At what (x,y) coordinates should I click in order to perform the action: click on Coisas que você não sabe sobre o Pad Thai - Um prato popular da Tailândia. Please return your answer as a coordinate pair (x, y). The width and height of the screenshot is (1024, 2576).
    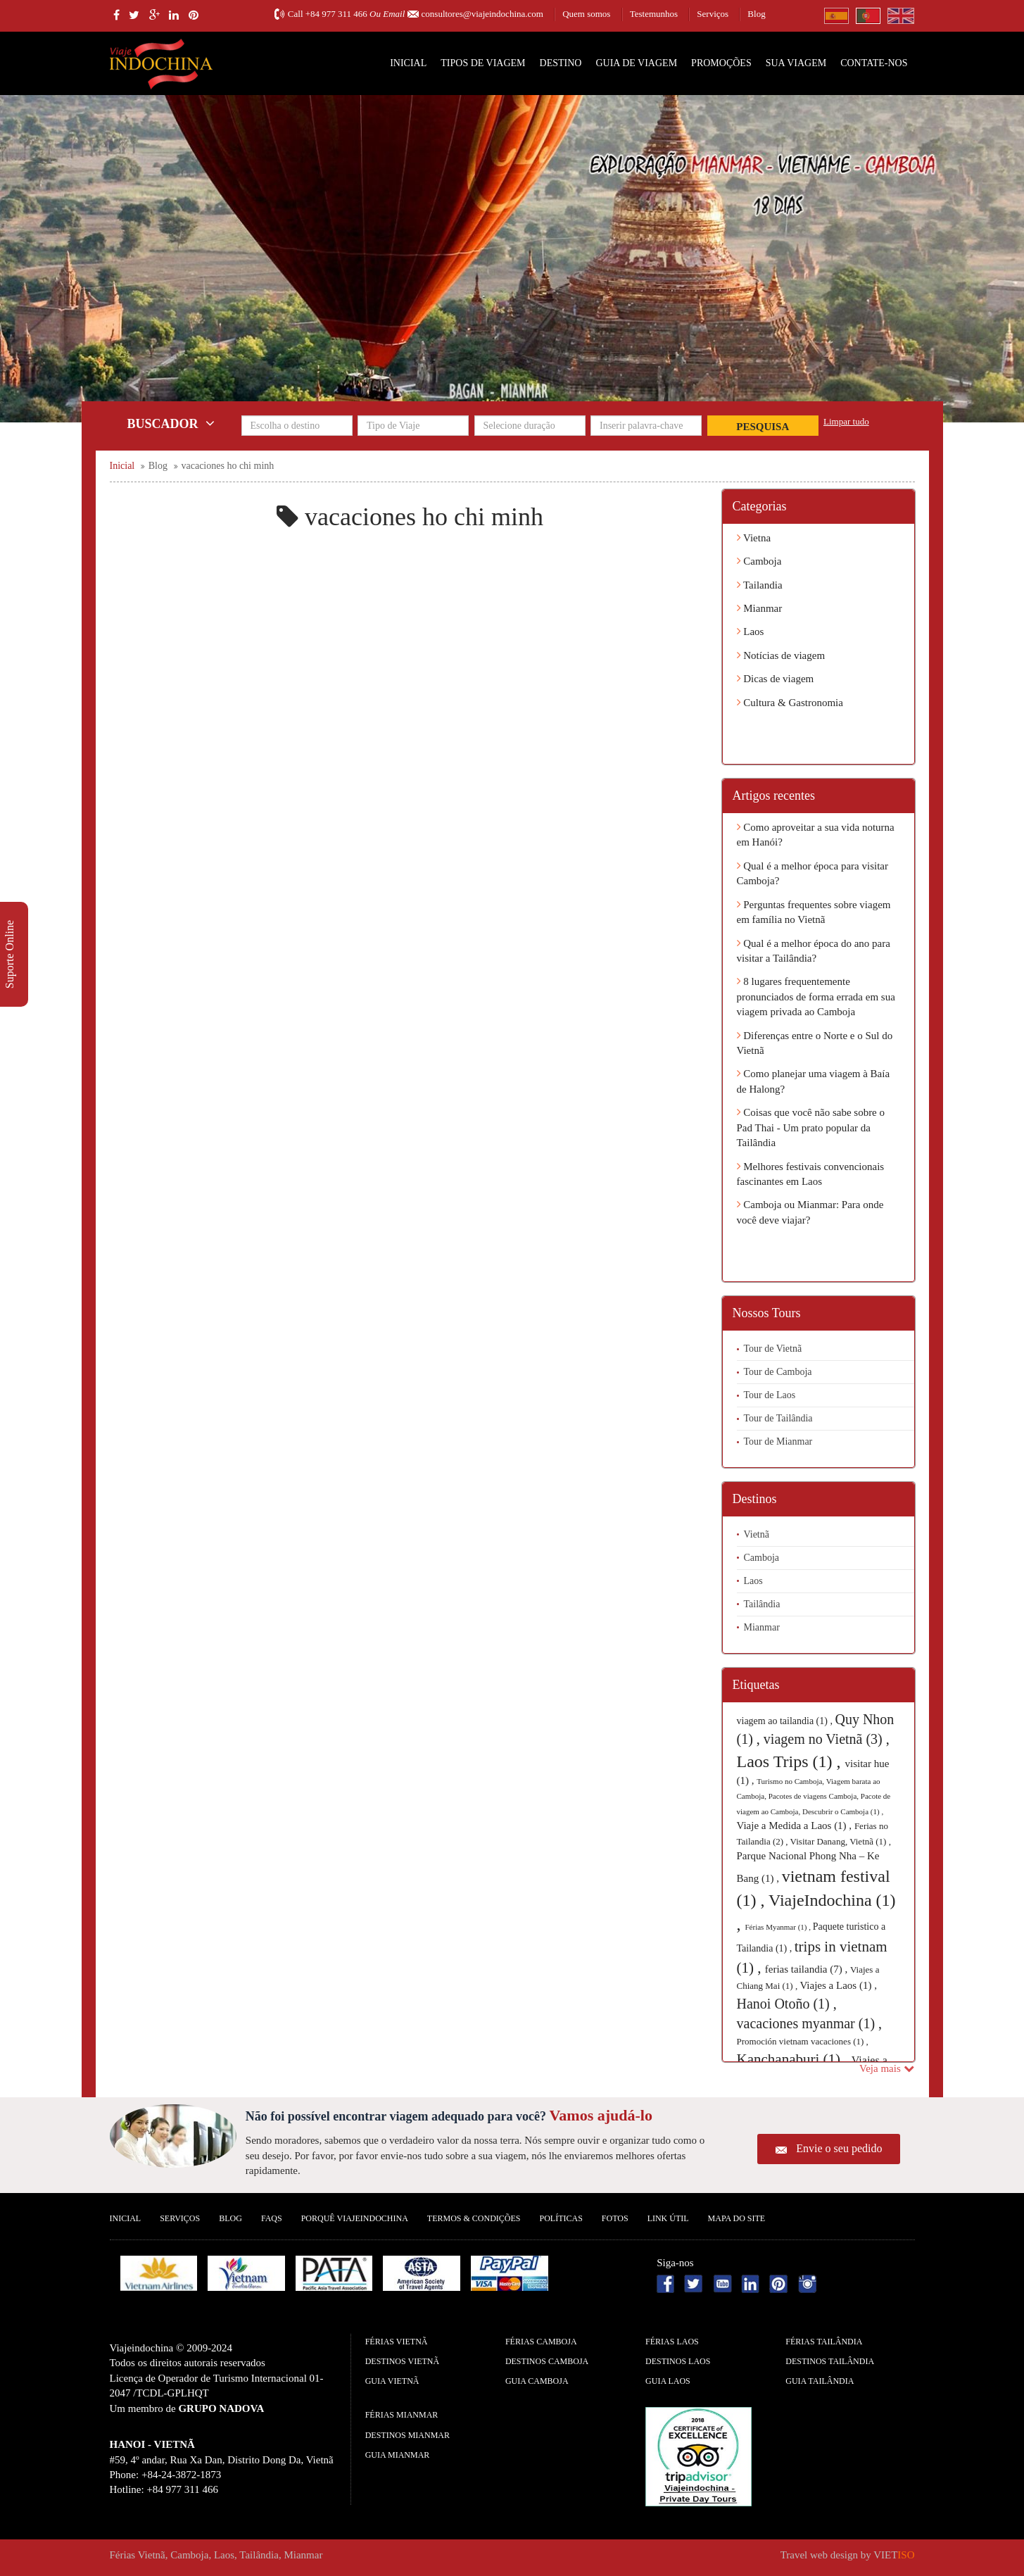
    Looking at the image, I should click on (811, 1127).